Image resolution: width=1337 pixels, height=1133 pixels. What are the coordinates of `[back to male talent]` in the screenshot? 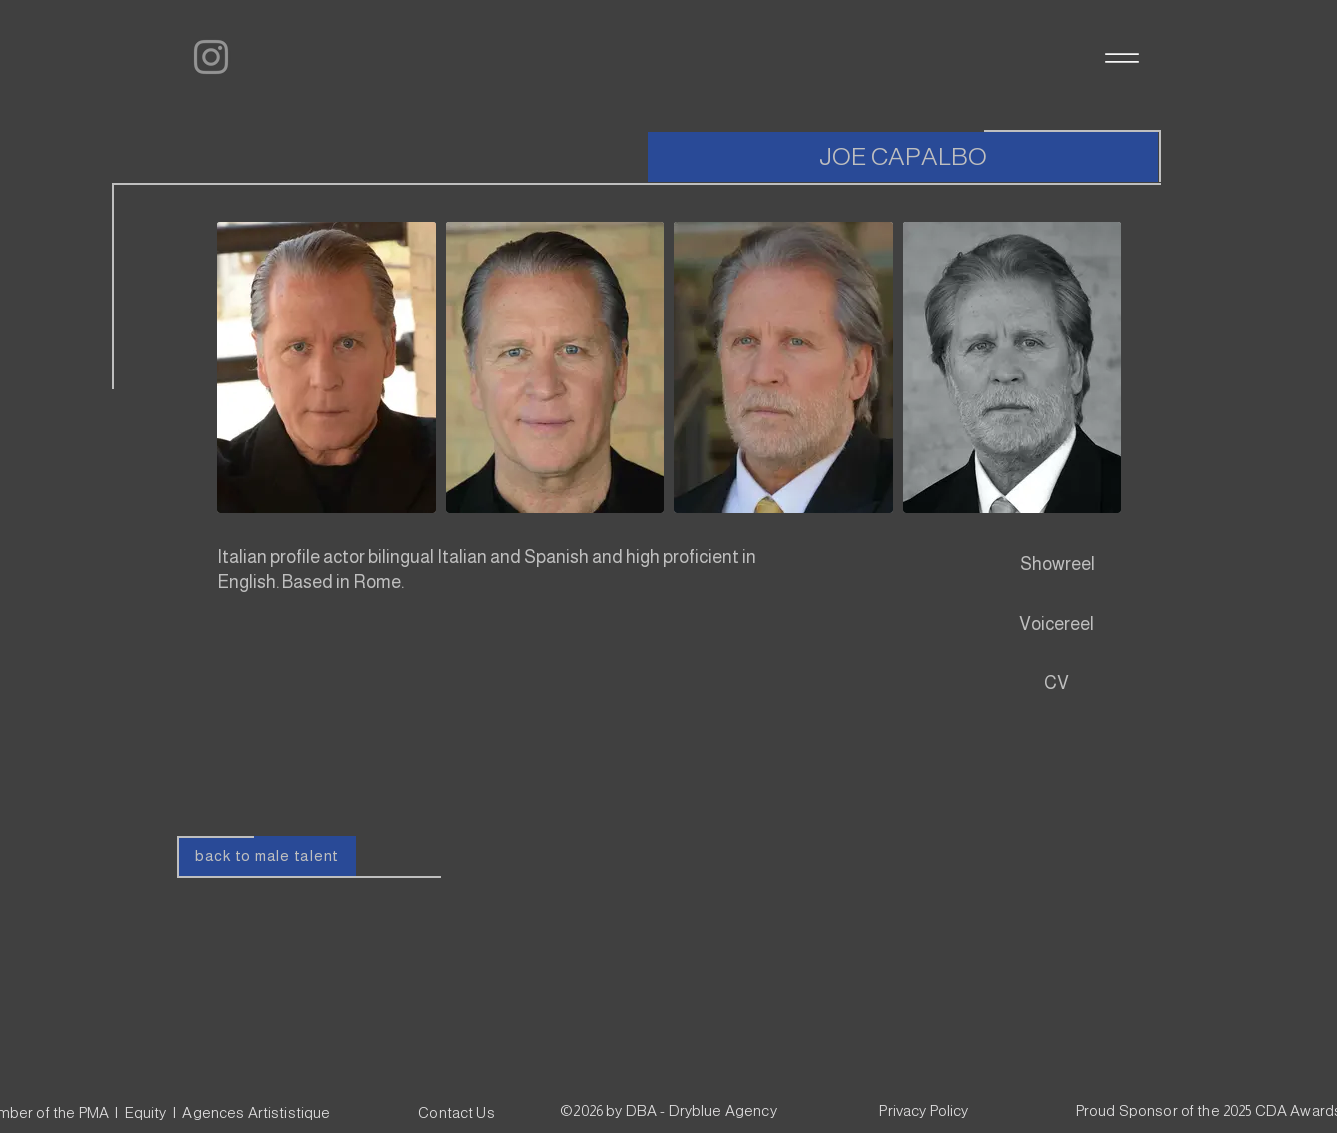 It's located at (267, 856).